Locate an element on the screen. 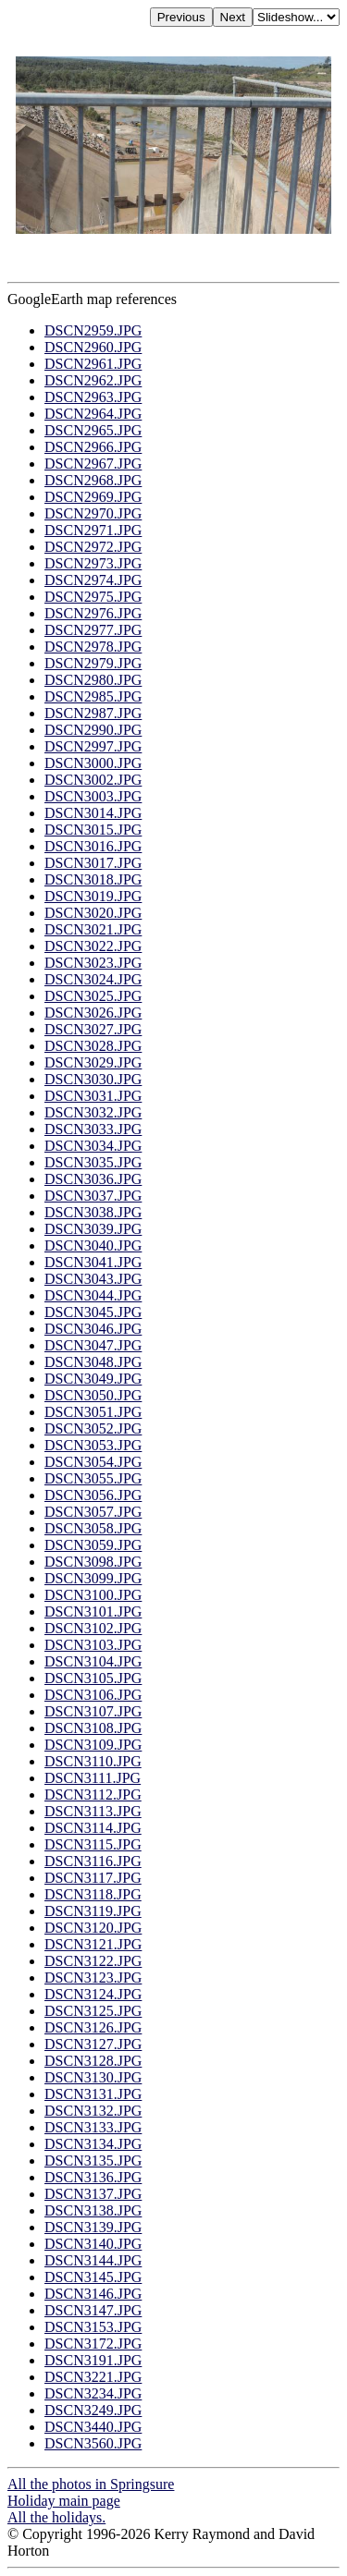 The height and width of the screenshot is (2576, 347). DSCN2969.JPG is located at coordinates (93, 497).